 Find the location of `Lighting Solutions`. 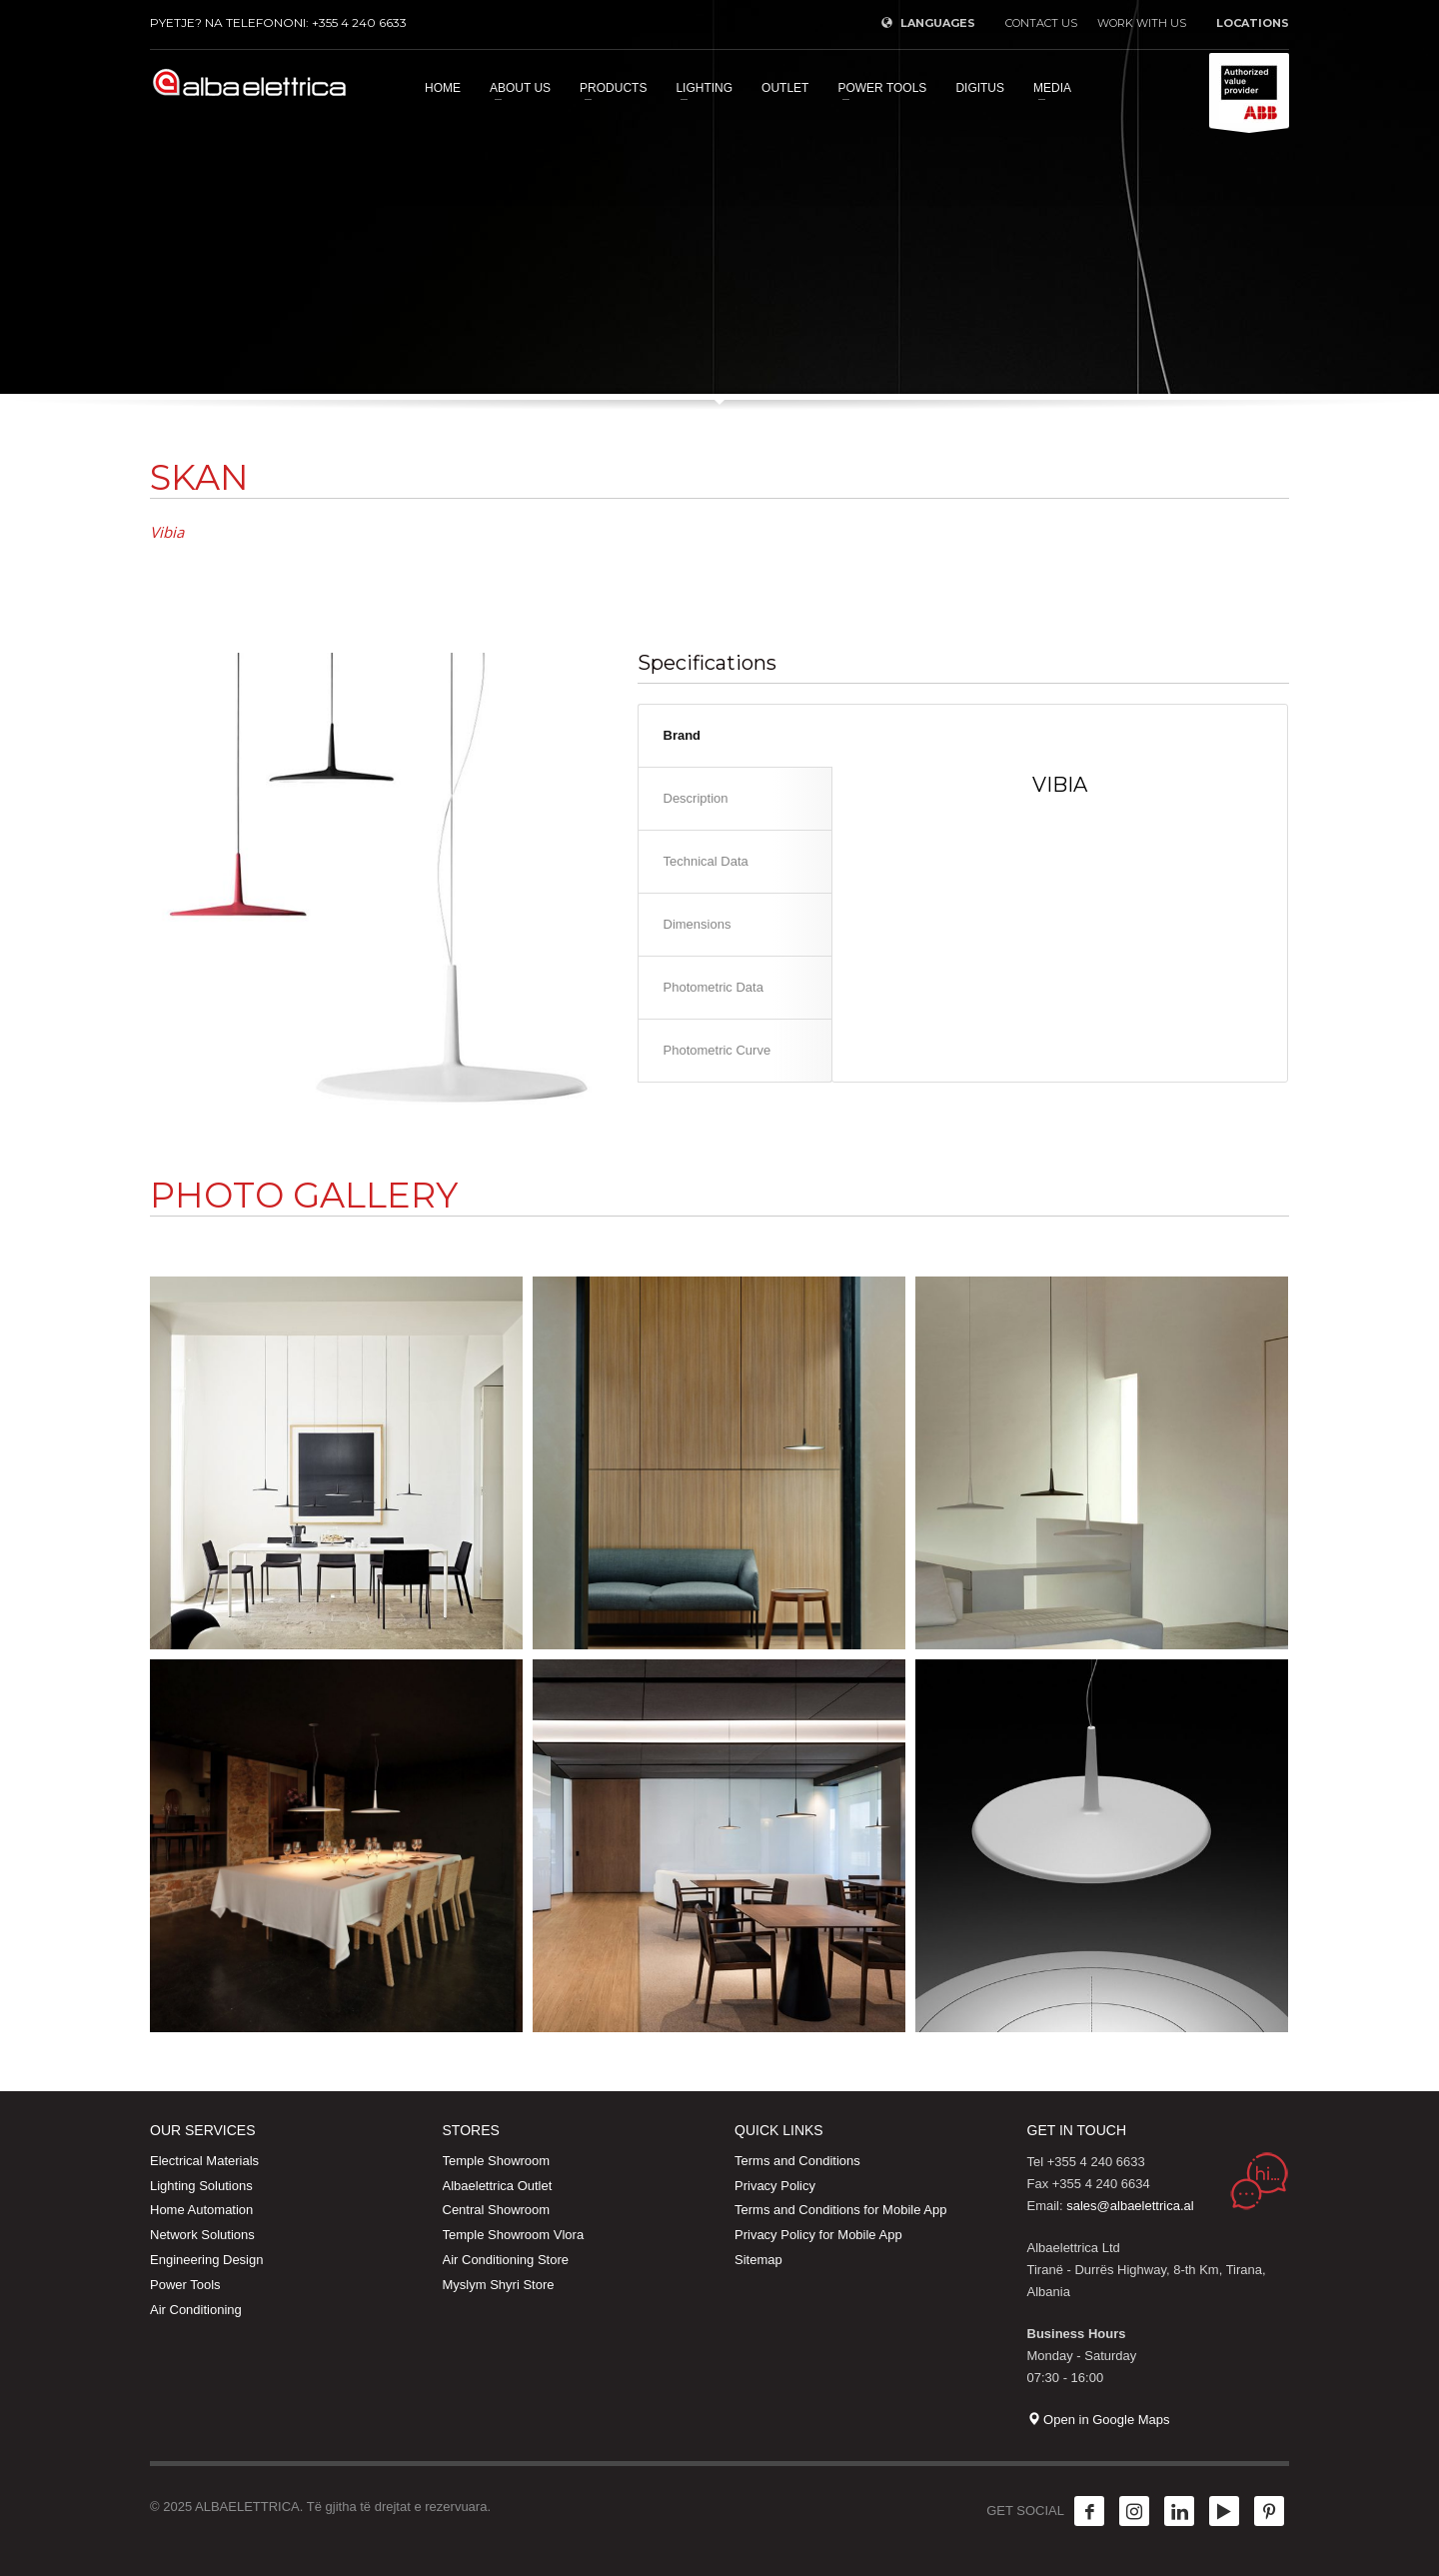

Lighting Solutions is located at coordinates (201, 2185).